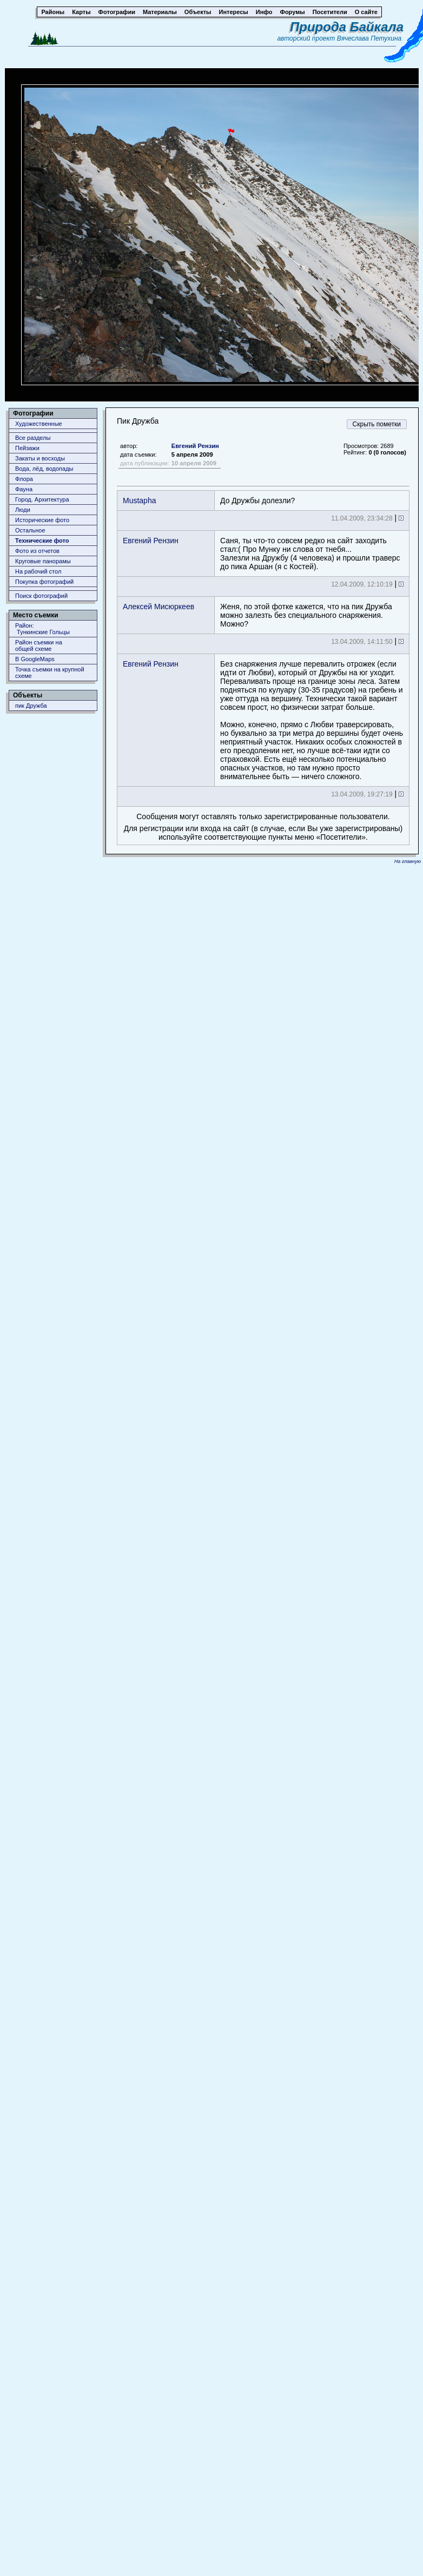 This screenshot has height=2576, width=423. I want to click on Фауна, so click(23, 489).